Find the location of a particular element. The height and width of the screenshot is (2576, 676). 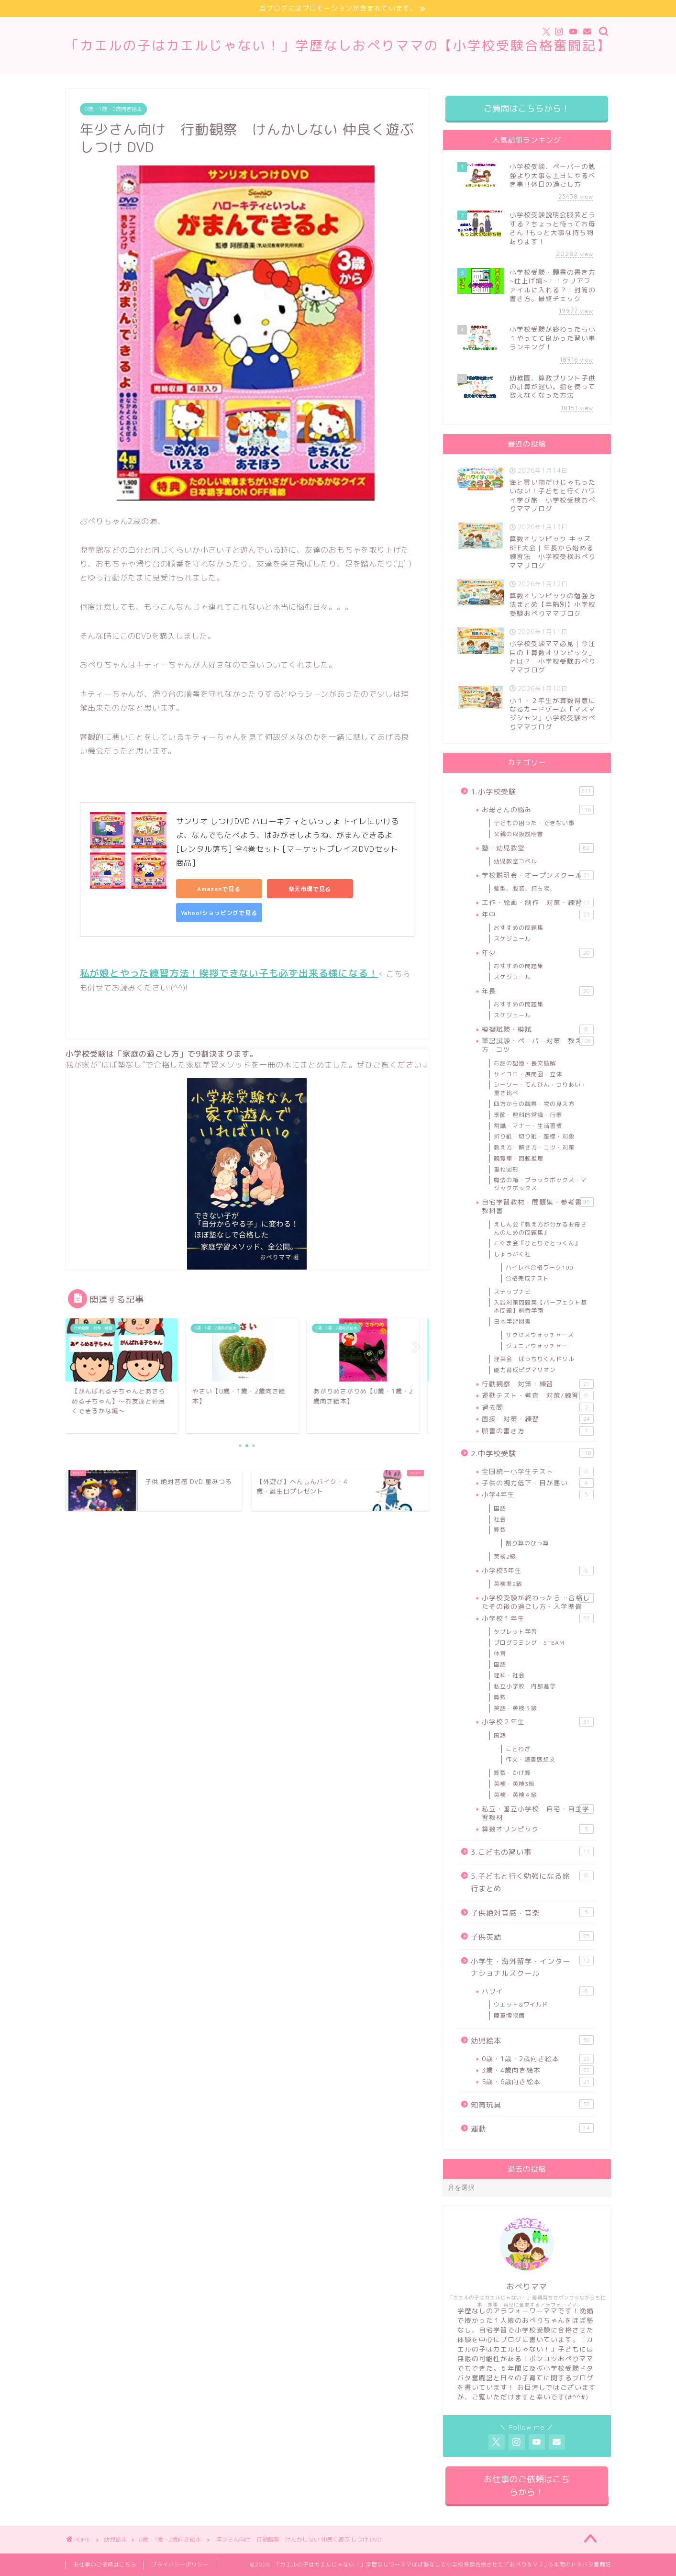

5.子どもと行く勉強になる旅行まとめ is located at coordinates (532, 1882).